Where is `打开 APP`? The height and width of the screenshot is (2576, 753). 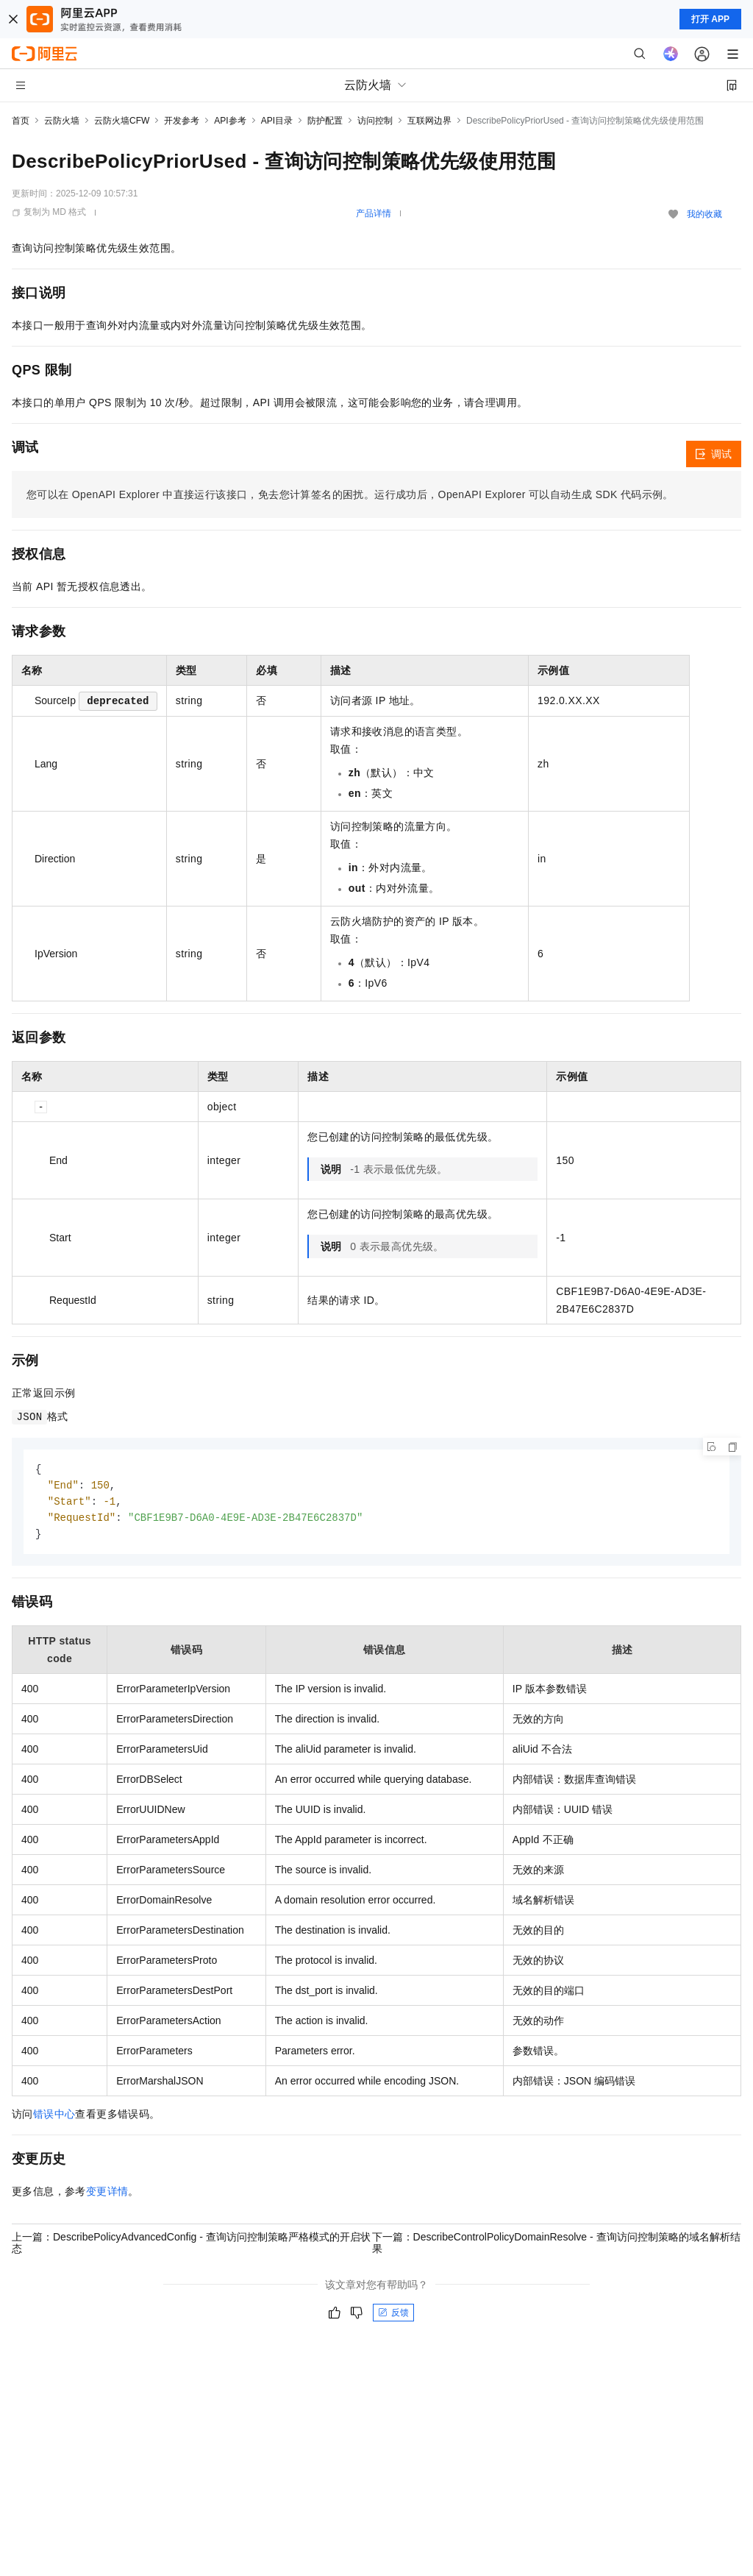 打开 APP is located at coordinates (710, 19).